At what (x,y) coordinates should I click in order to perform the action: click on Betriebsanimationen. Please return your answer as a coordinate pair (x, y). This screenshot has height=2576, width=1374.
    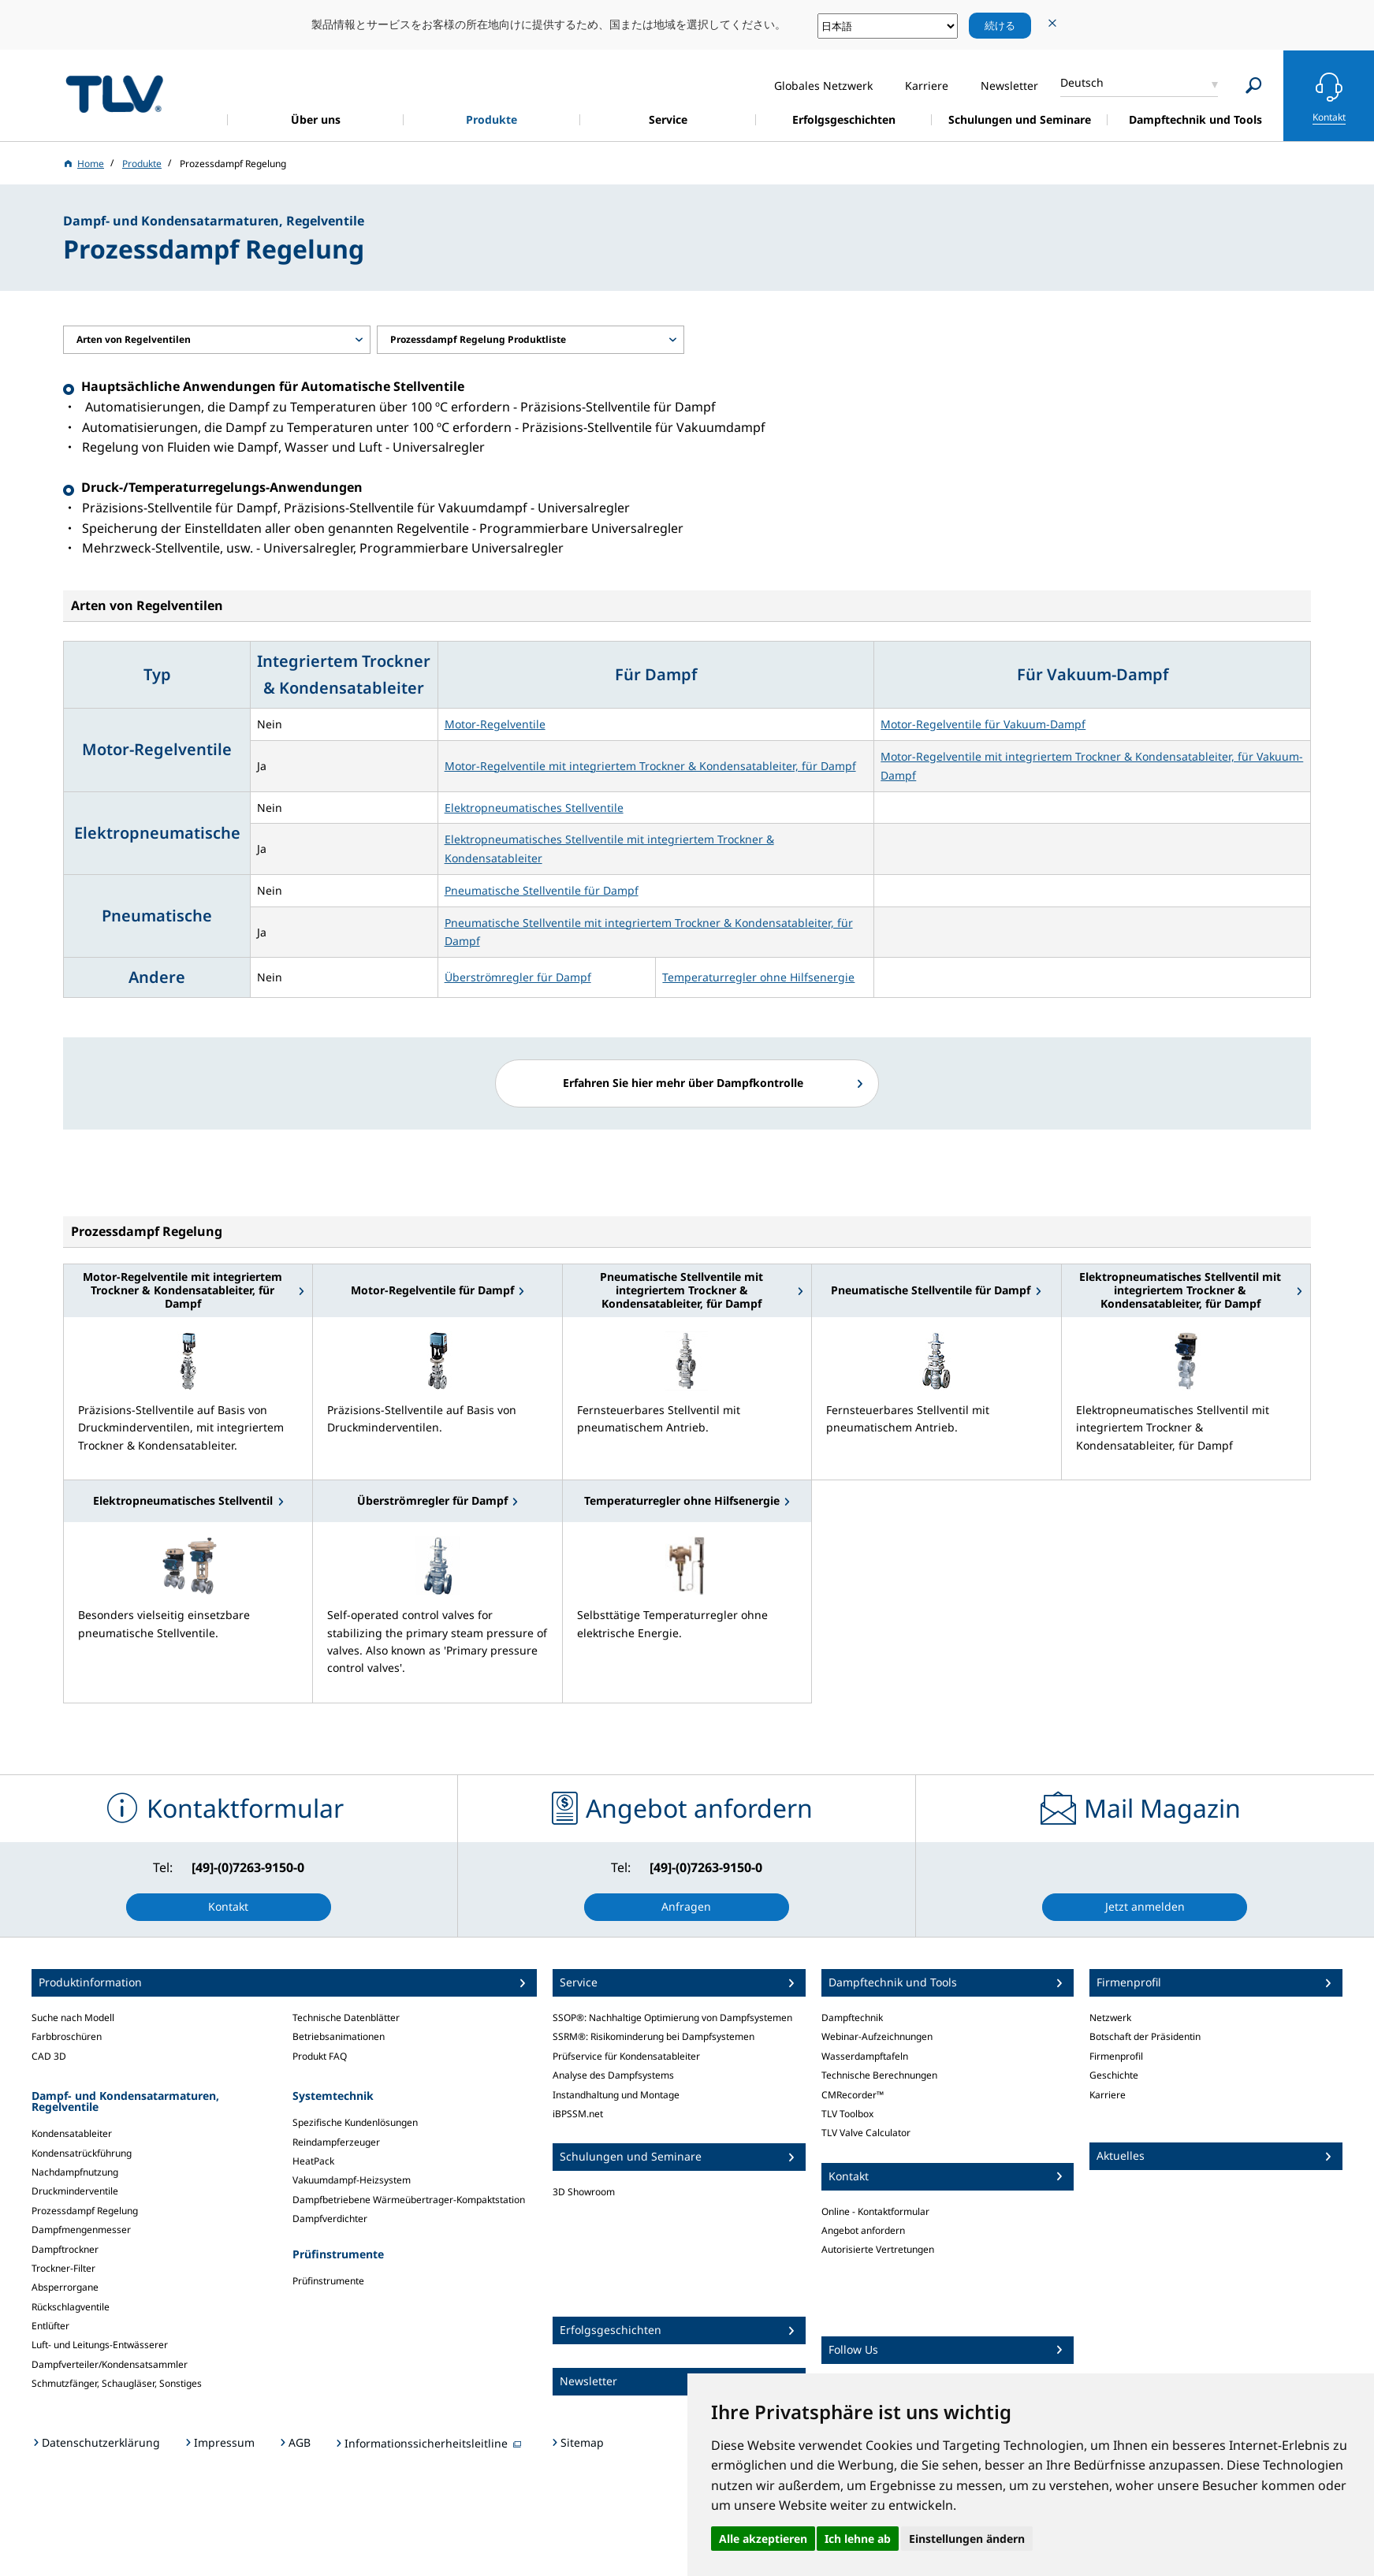
    Looking at the image, I should click on (338, 2036).